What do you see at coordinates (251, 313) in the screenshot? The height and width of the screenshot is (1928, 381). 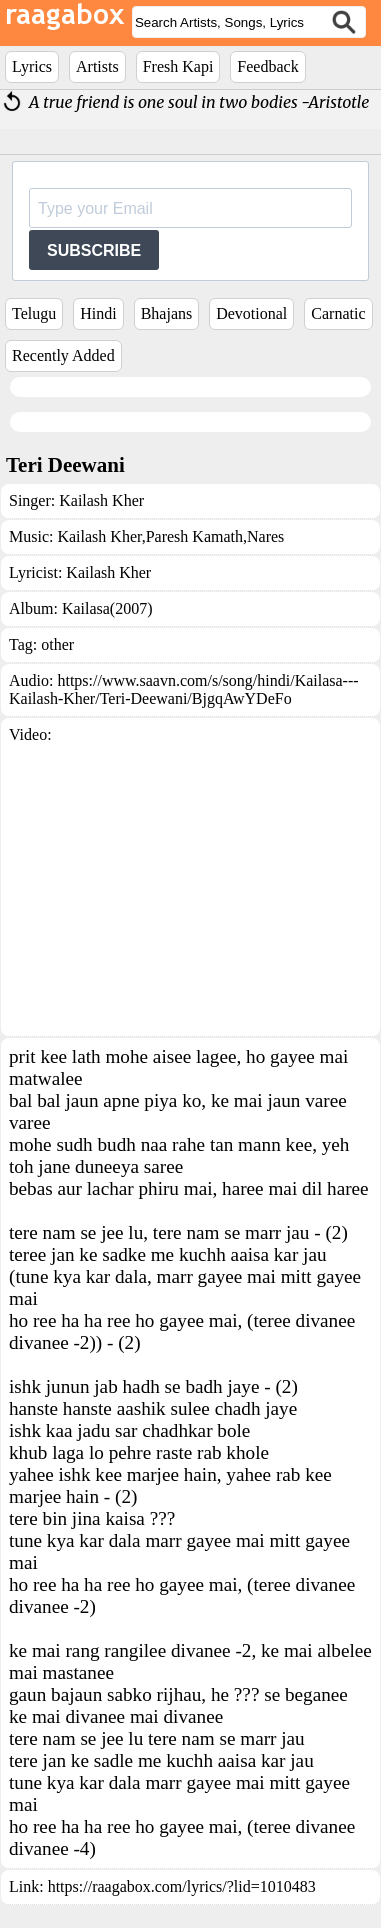 I see `Devotional` at bounding box center [251, 313].